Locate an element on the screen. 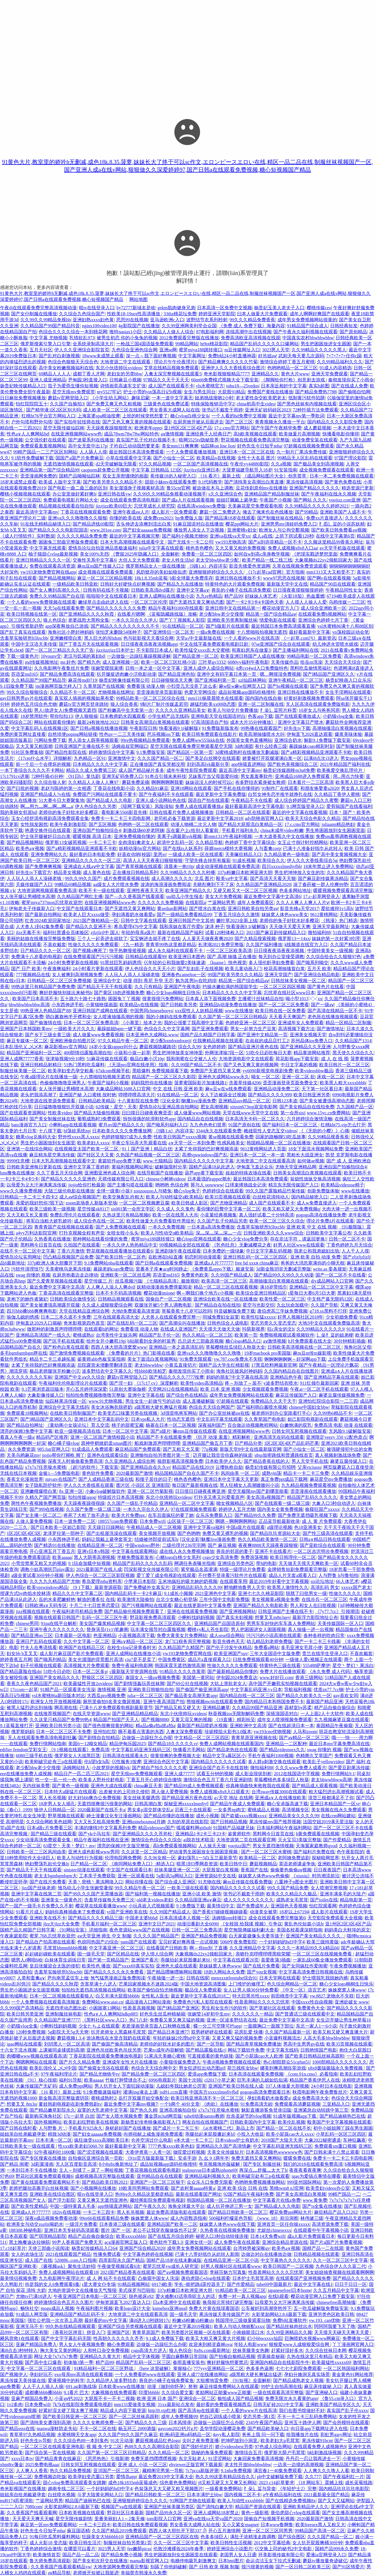 Image resolution: width=375 pixels, height=2576 pixels. 芒果回家视频永不迷路2024版 is located at coordinates (148, 1983).